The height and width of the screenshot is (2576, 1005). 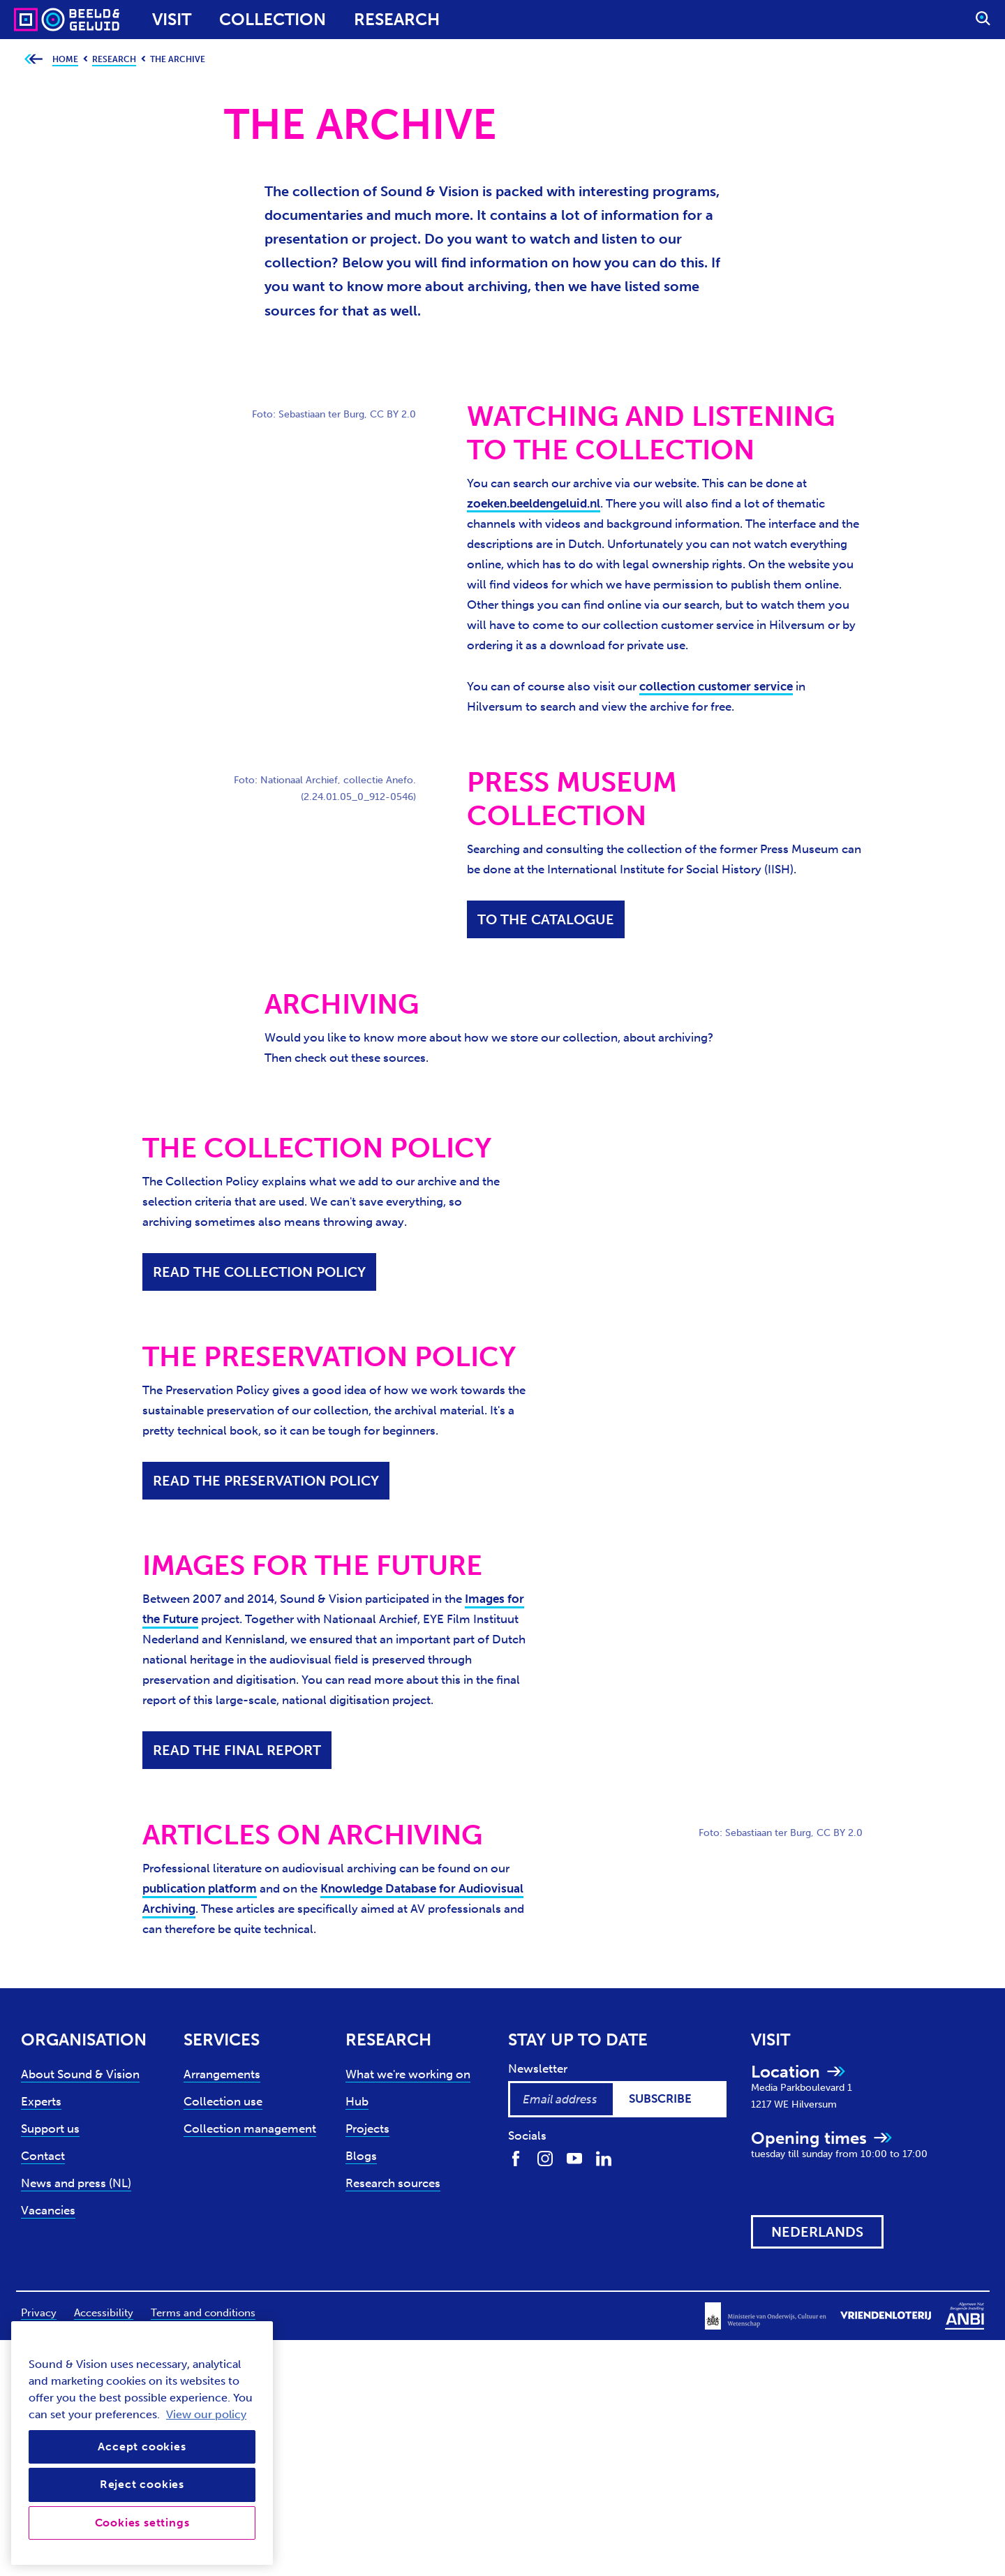 I want to click on About Sound & Vision, so click(x=80, y=2074).